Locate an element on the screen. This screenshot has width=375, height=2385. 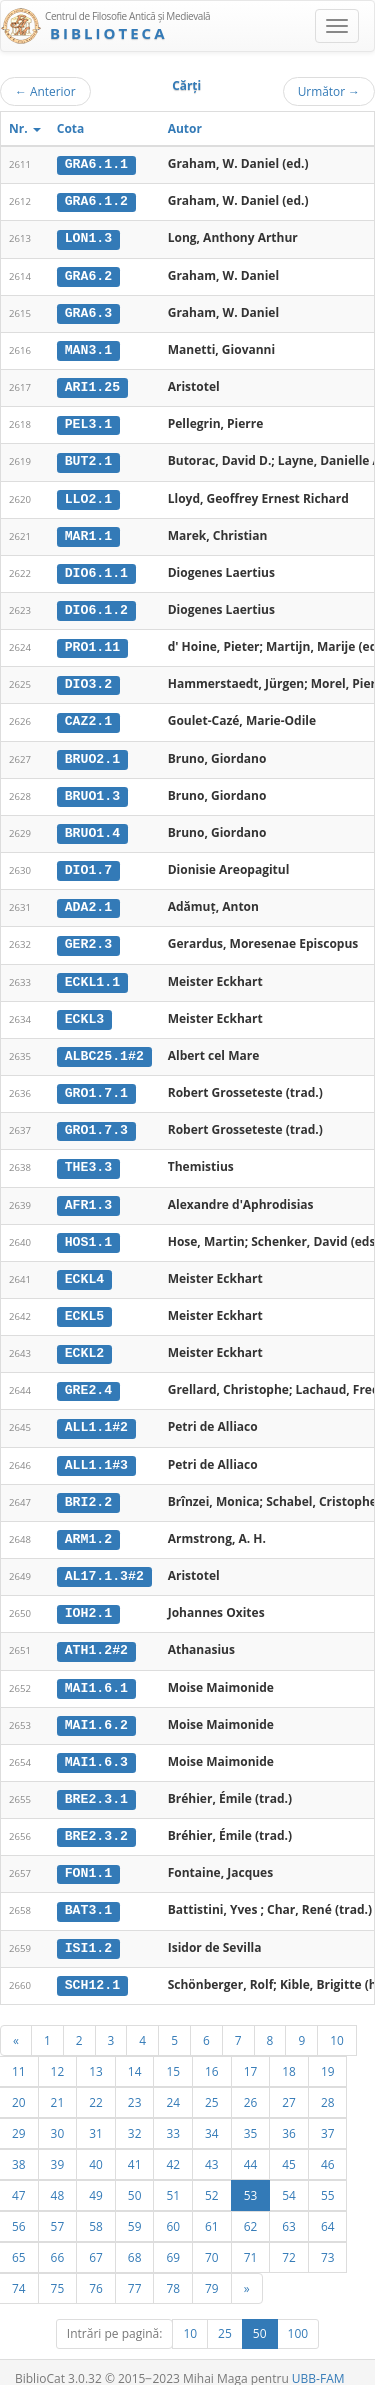
BAT3.1 is located at coordinates (88, 1893).